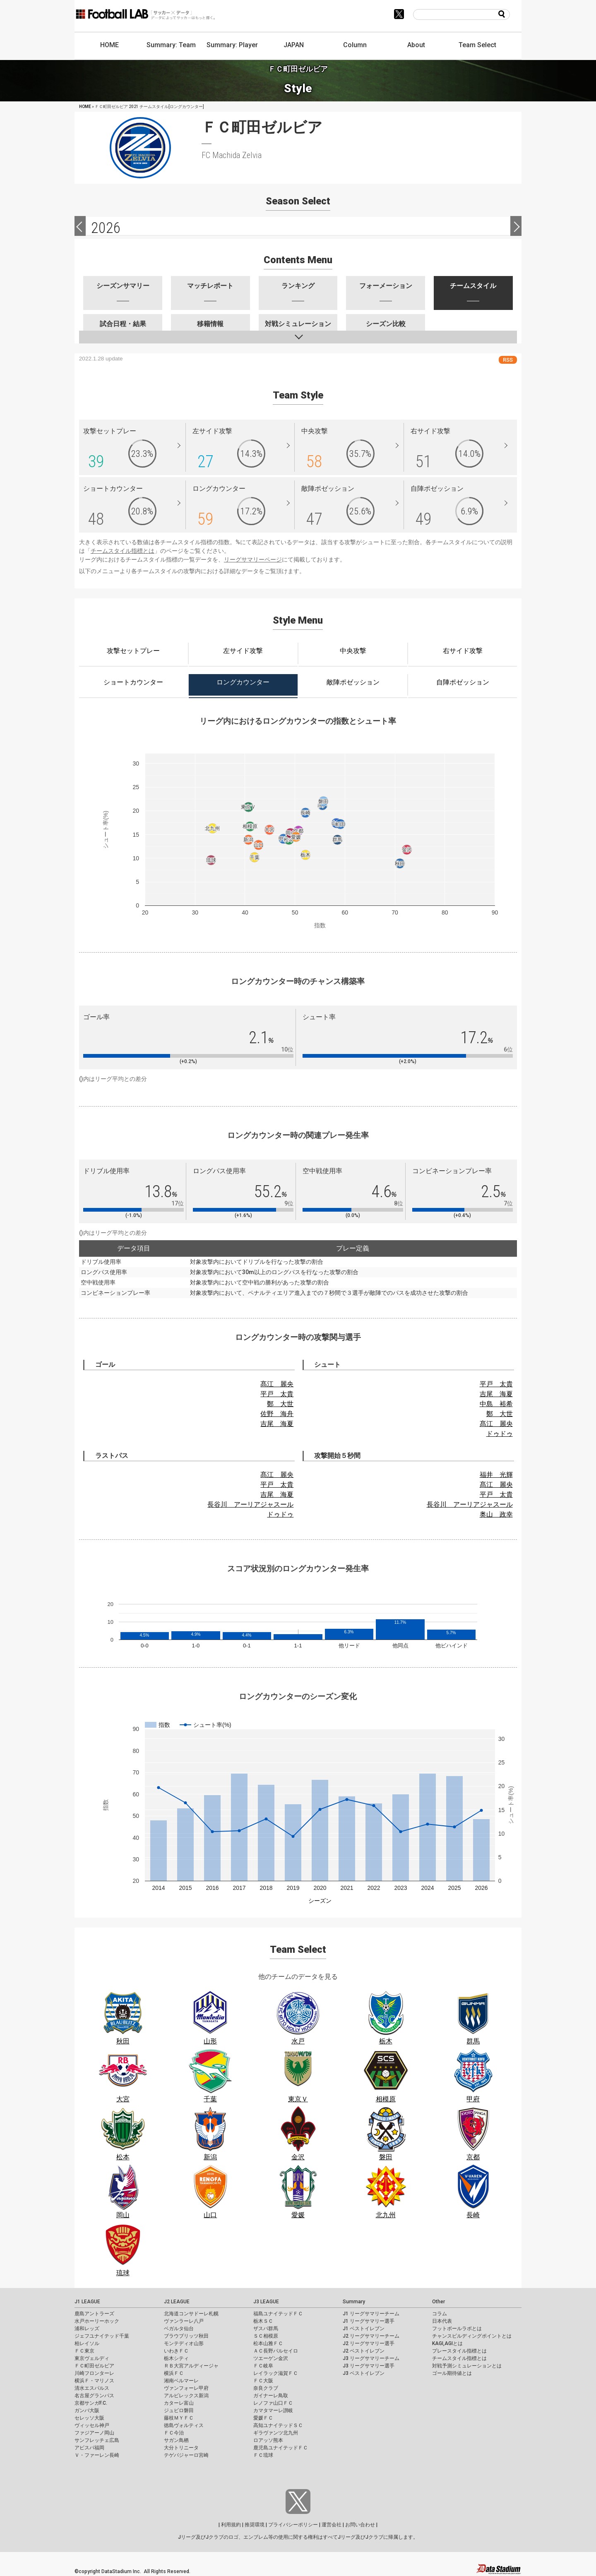  I want to click on レイラック滋賀ＦＣ, so click(275, 2373).